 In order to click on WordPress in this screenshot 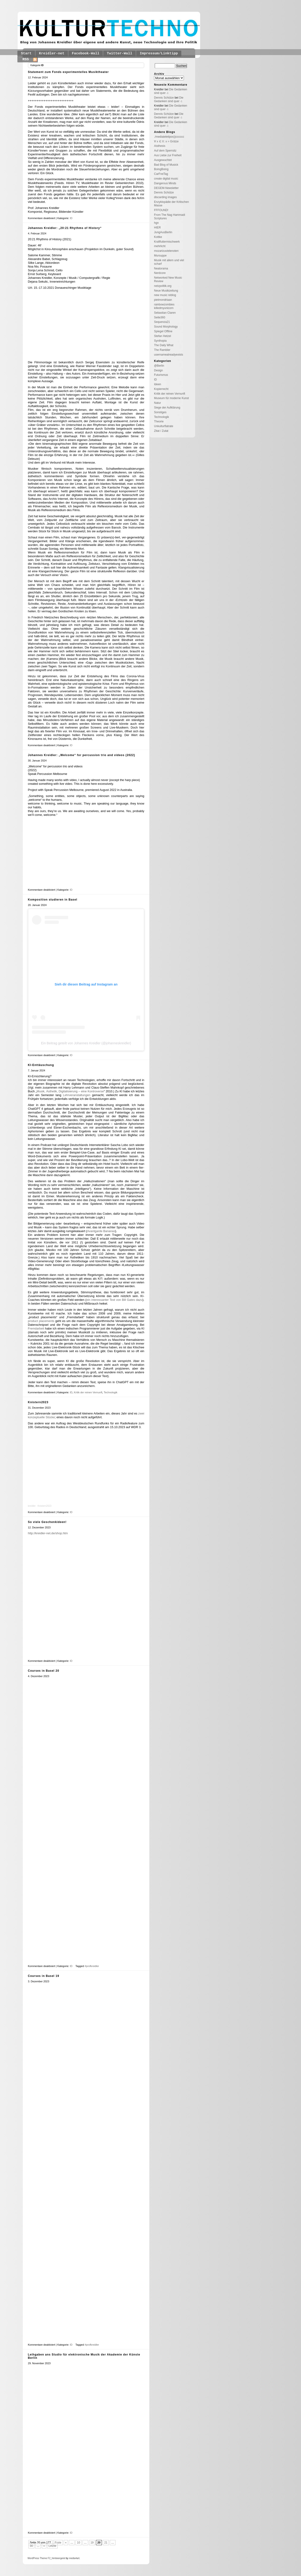, I will do `click(33, 2558)`.